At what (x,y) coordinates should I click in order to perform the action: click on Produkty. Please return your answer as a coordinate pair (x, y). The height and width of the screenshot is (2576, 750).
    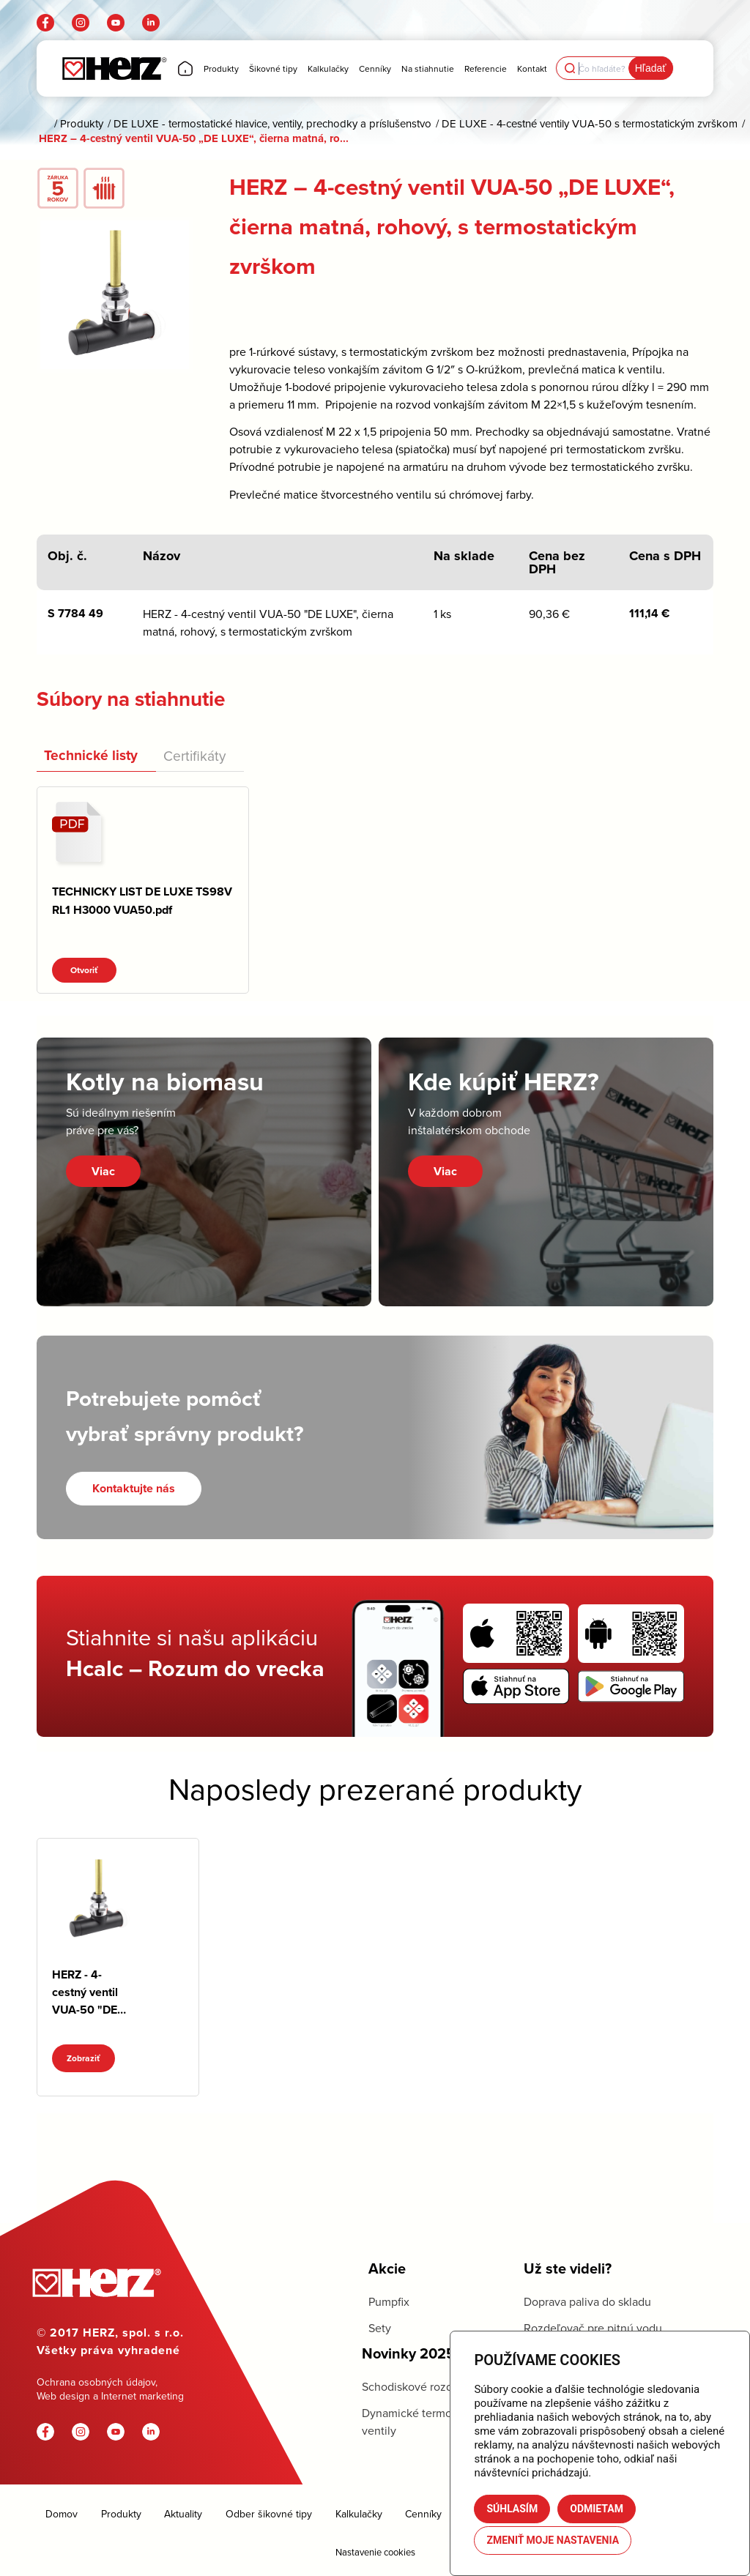
    Looking at the image, I should click on (121, 2513).